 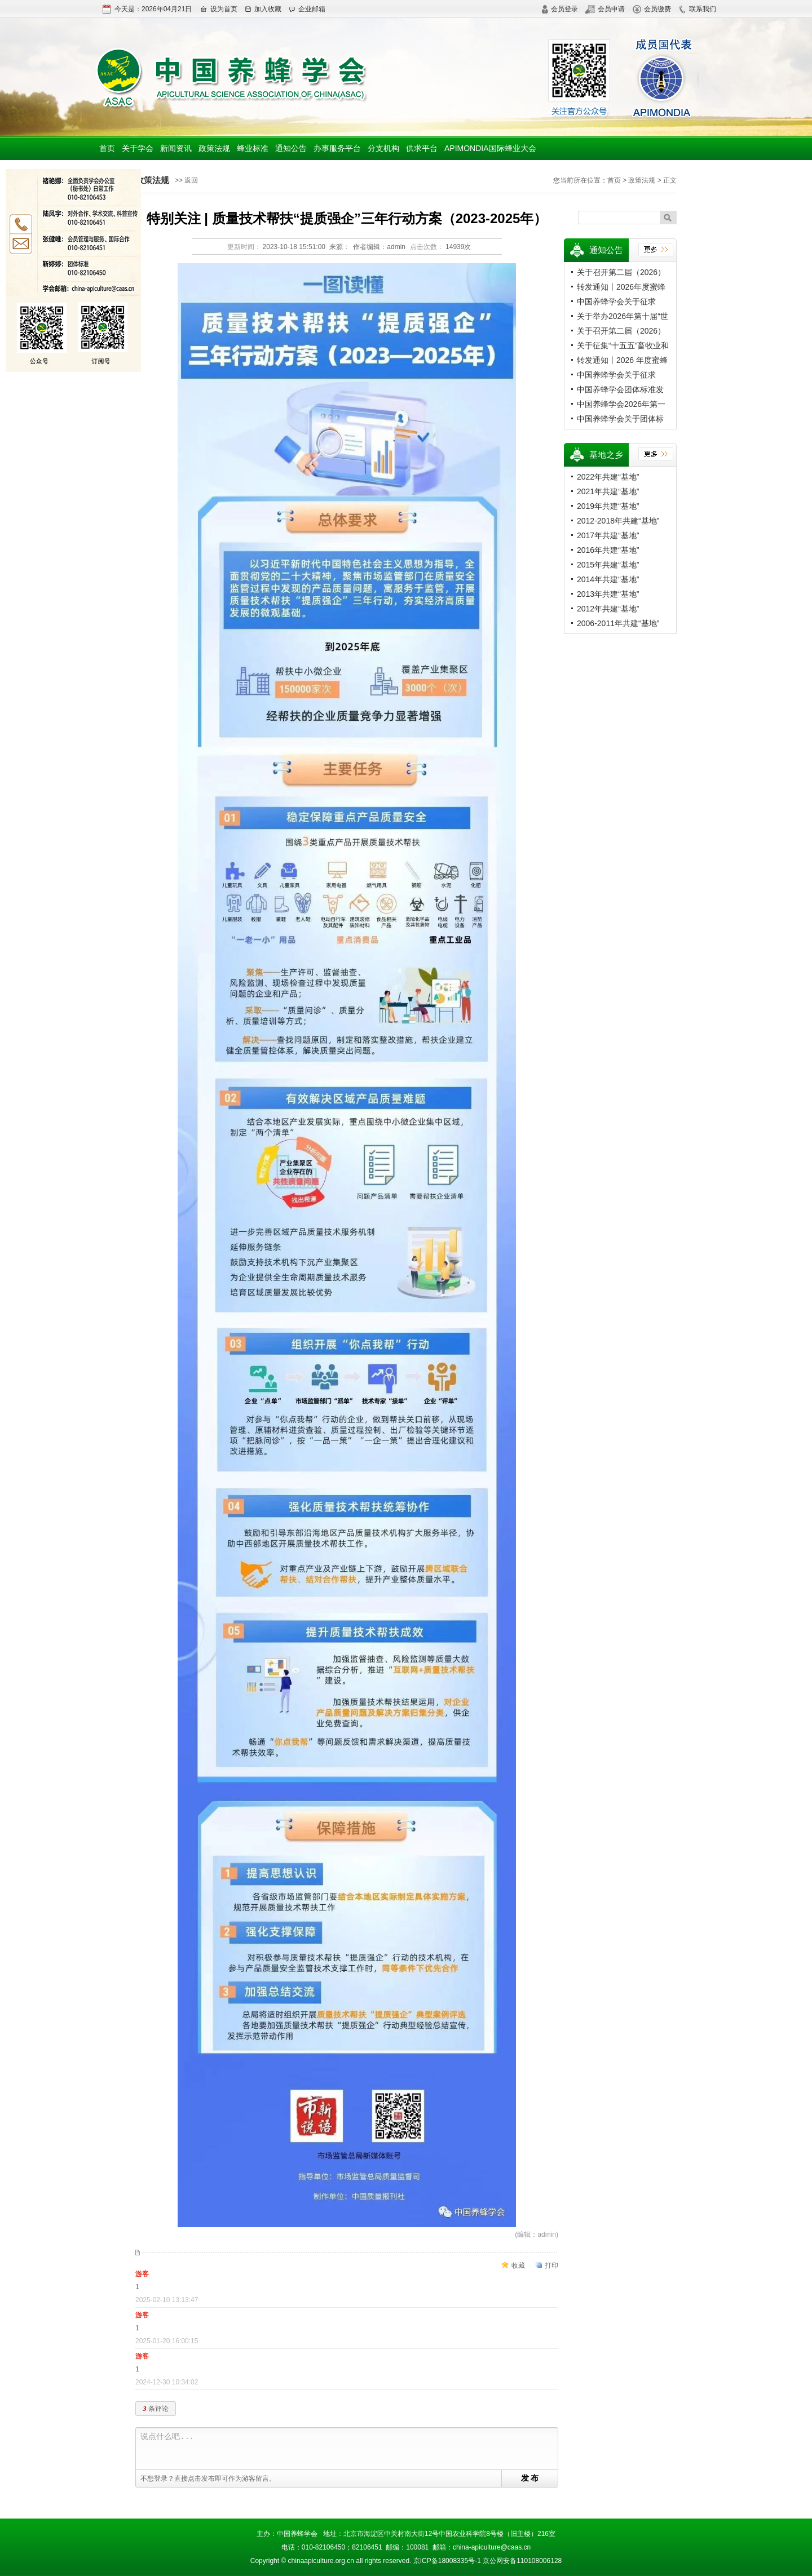 What do you see at coordinates (214, 148) in the screenshot?
I see `政策法规` at bounding box center [214, 148].